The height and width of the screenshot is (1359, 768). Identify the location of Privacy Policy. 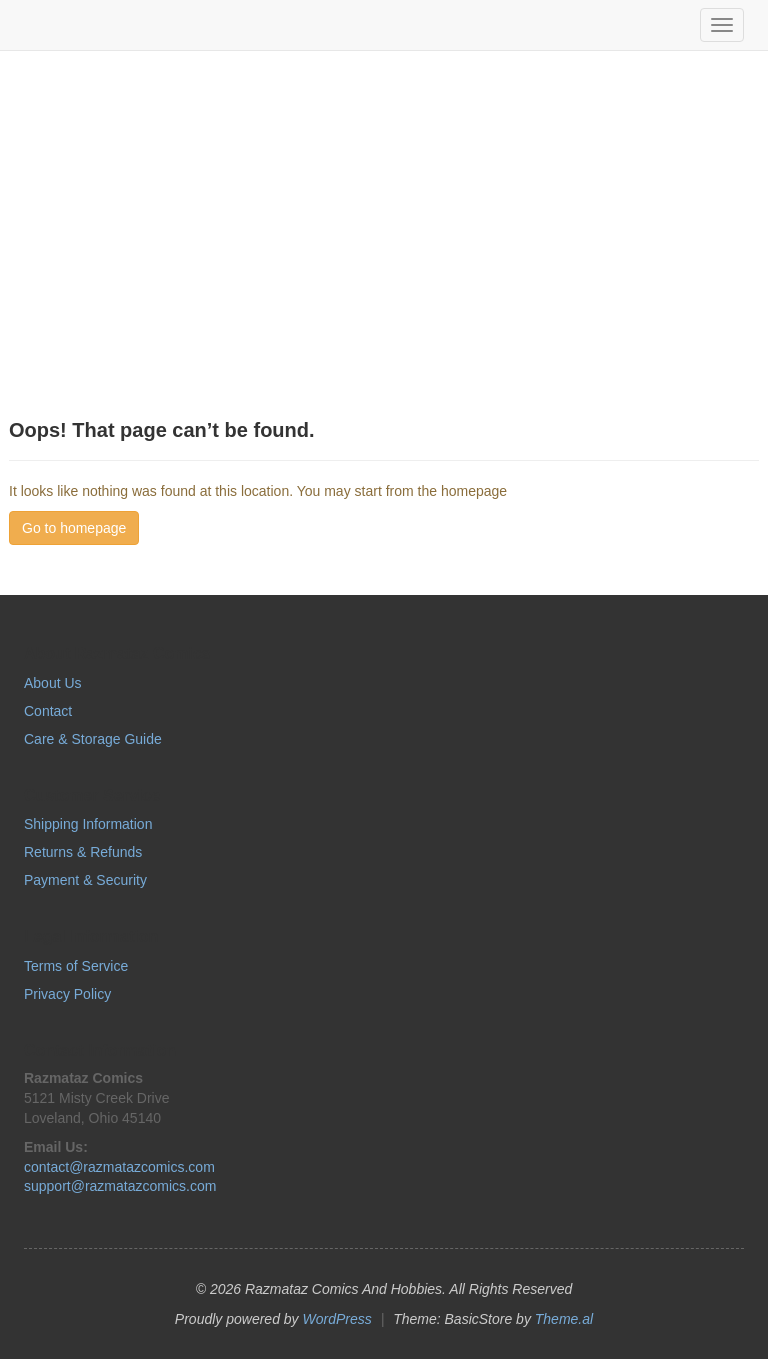
(67, 994).